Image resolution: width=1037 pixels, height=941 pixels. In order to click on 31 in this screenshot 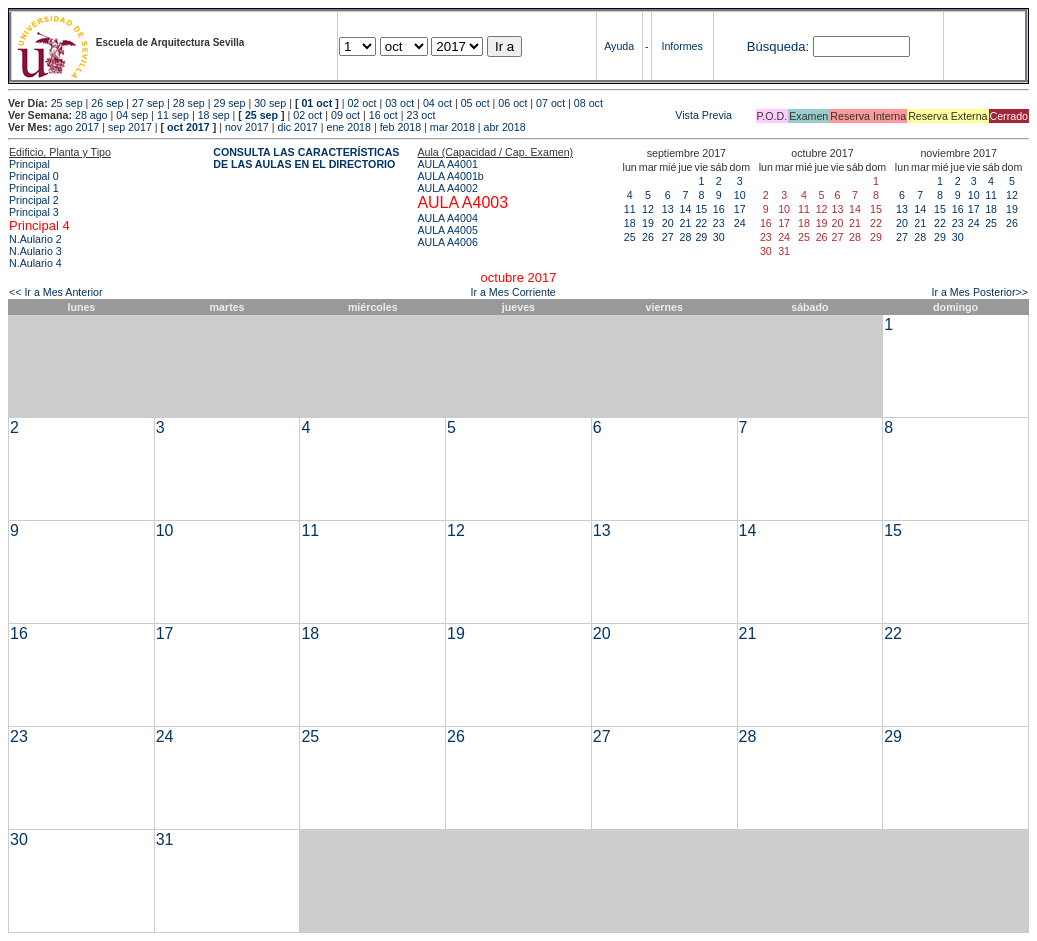, I will do `click(165, 839)`.